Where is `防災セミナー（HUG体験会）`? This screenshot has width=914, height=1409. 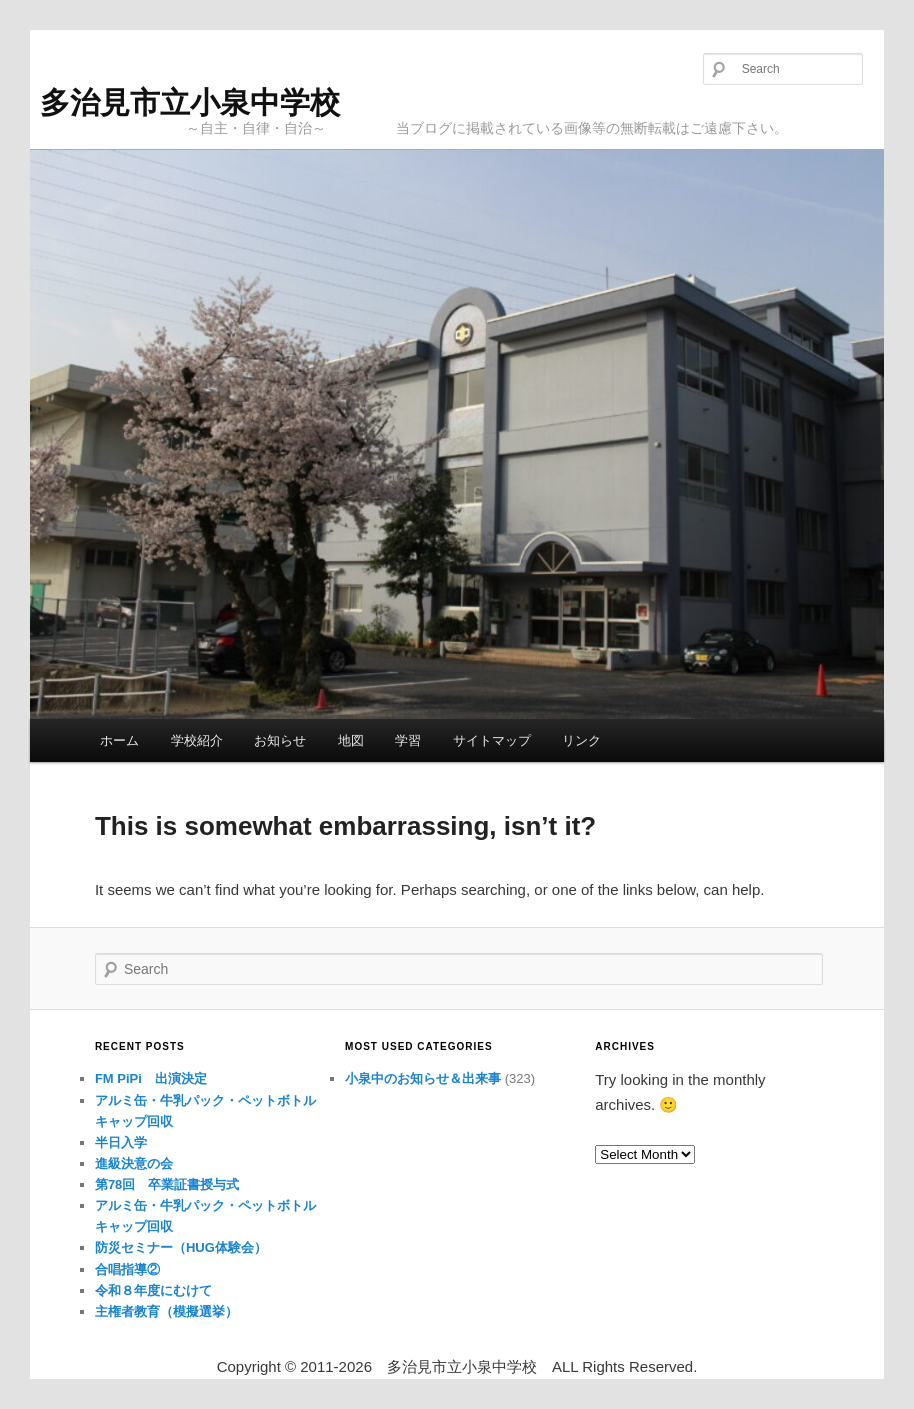
防災セミナー（HUG体験会） is located at coordinates (181, 1247).